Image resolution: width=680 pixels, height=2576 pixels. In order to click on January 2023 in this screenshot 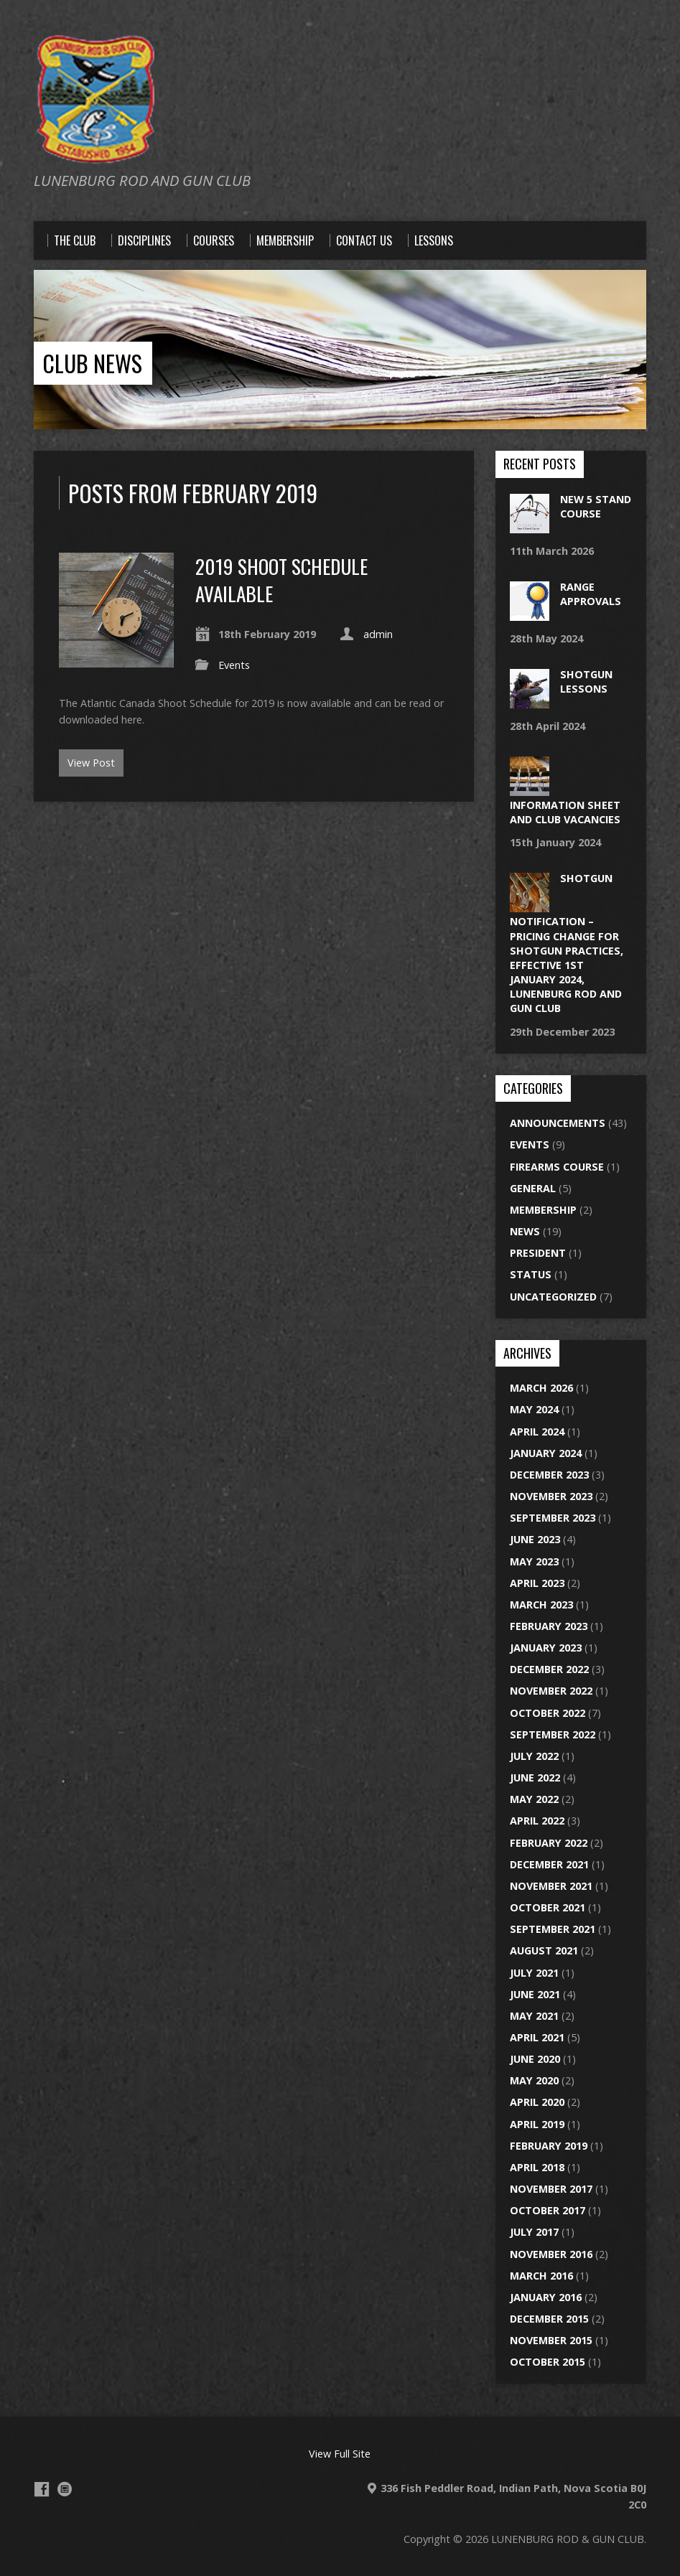, I will do `click(546, 1647)`.